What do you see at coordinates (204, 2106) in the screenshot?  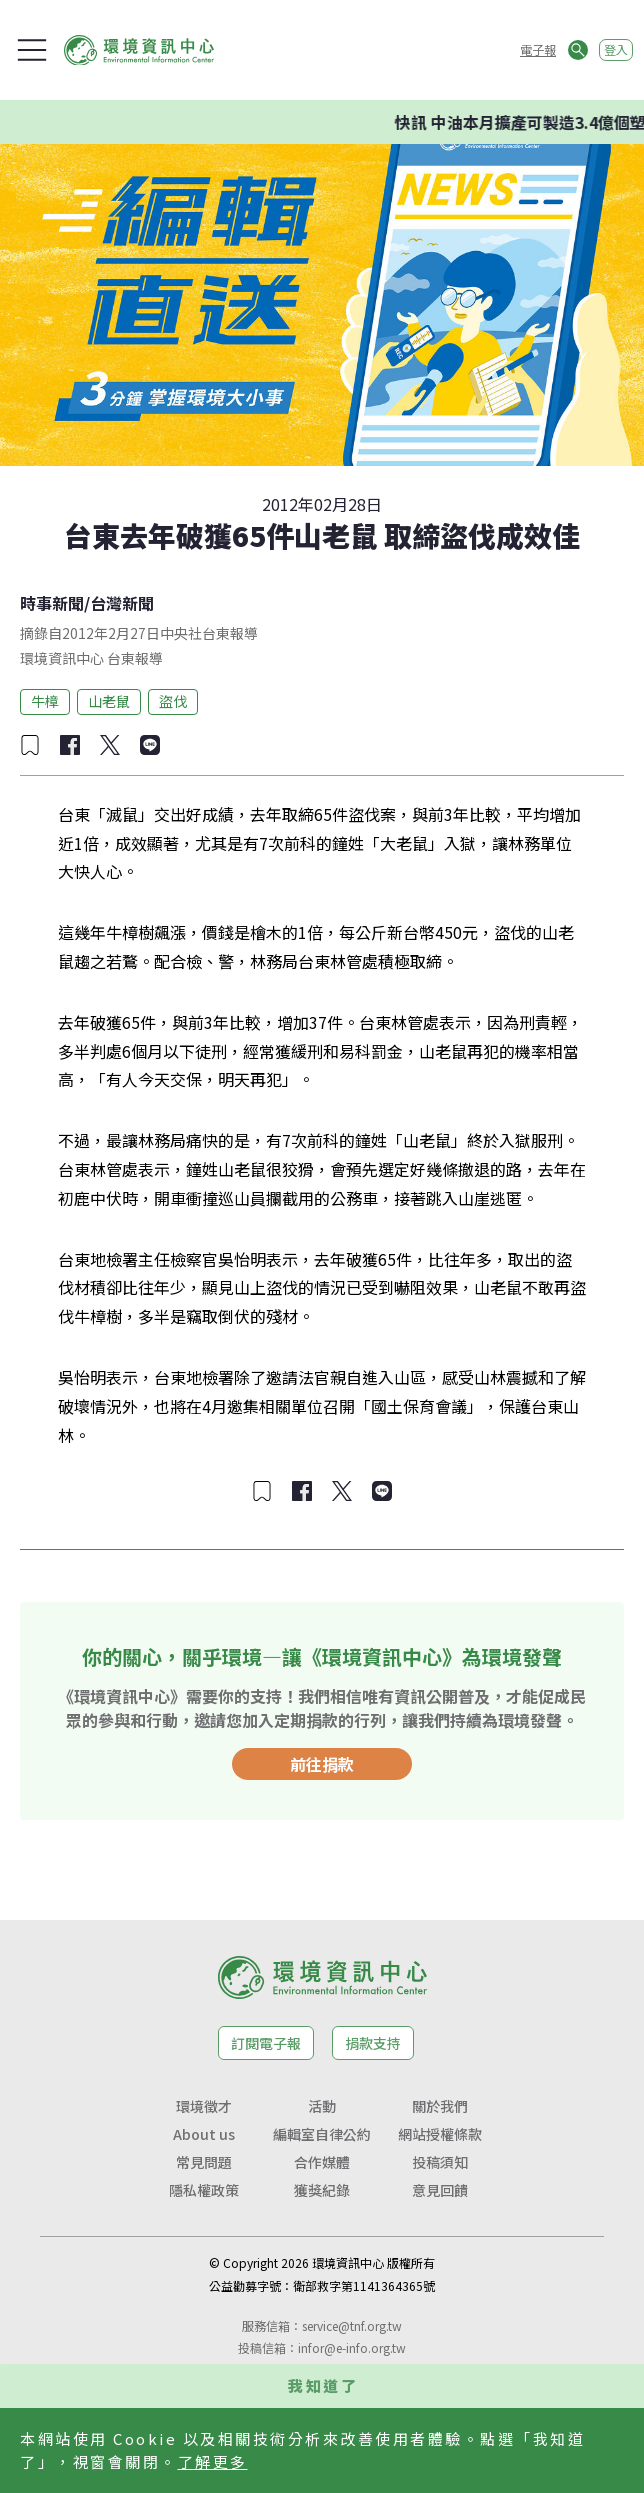 I see `環境徵才` at bounding box center [204, 2106].